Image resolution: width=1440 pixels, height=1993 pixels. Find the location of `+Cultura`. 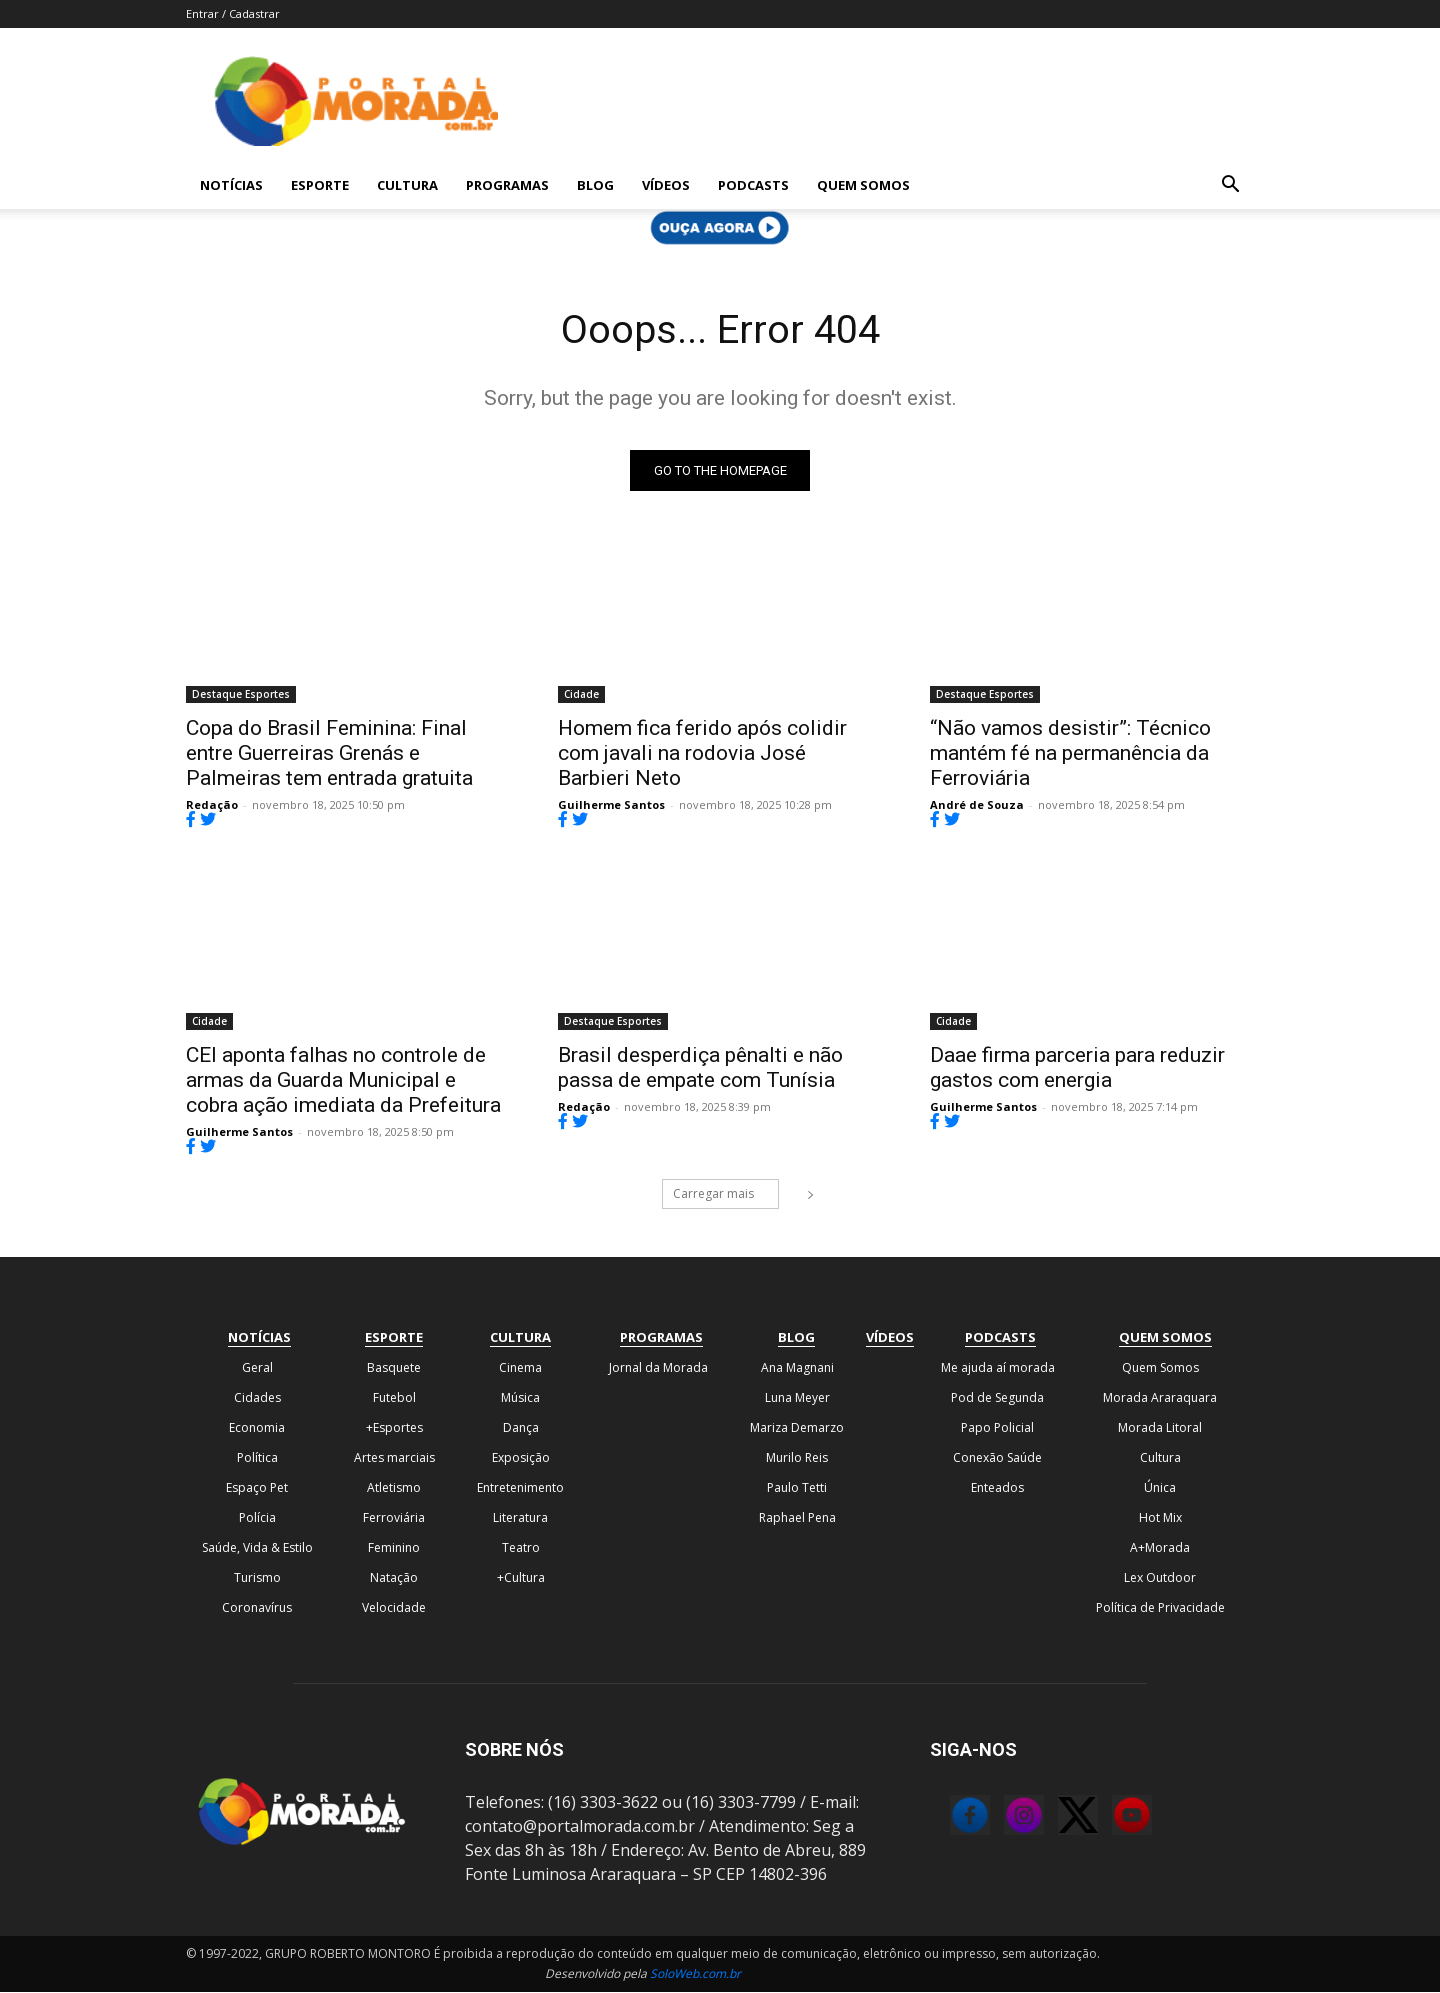

+Cultura is located at coordinates (521, 1578).